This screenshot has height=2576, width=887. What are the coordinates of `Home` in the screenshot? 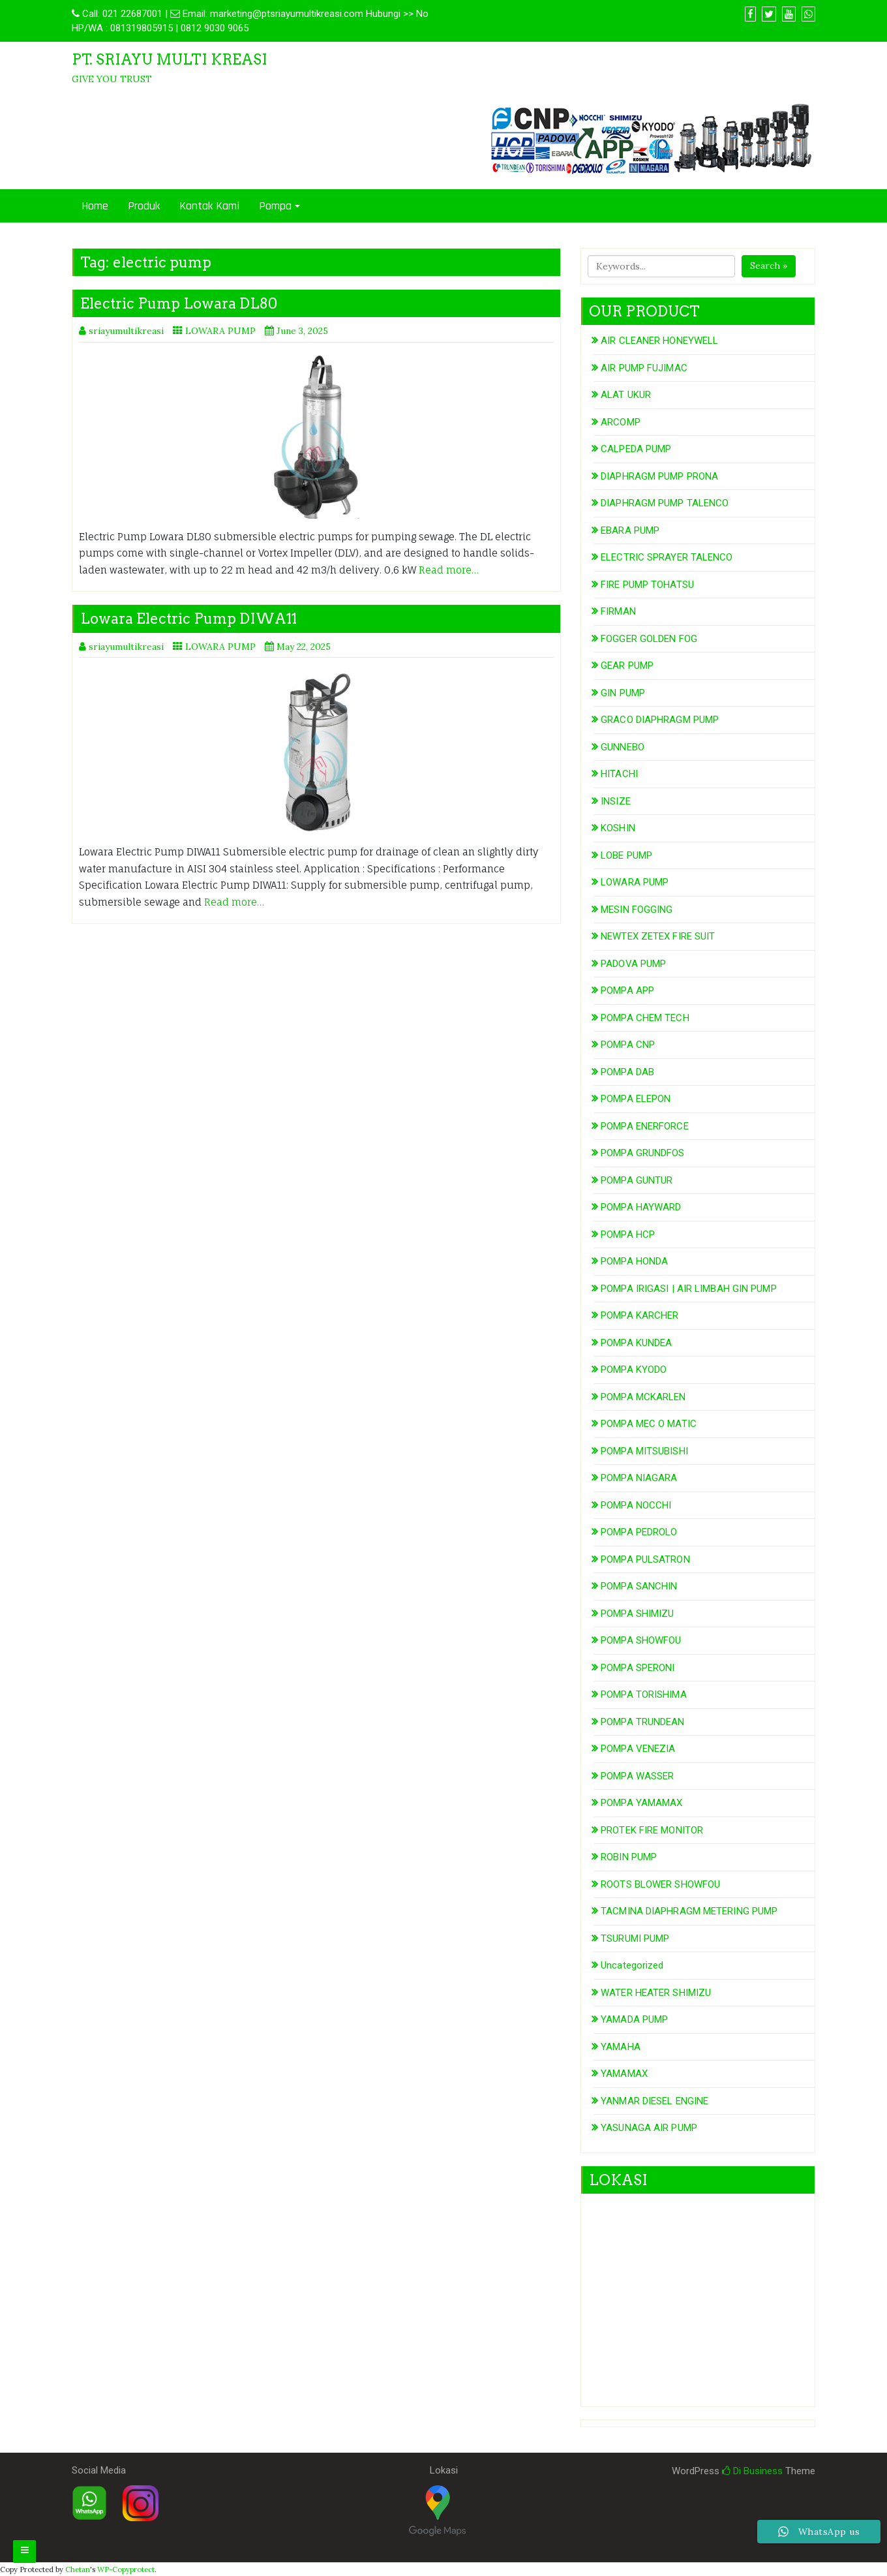 It's located at (95, 205).